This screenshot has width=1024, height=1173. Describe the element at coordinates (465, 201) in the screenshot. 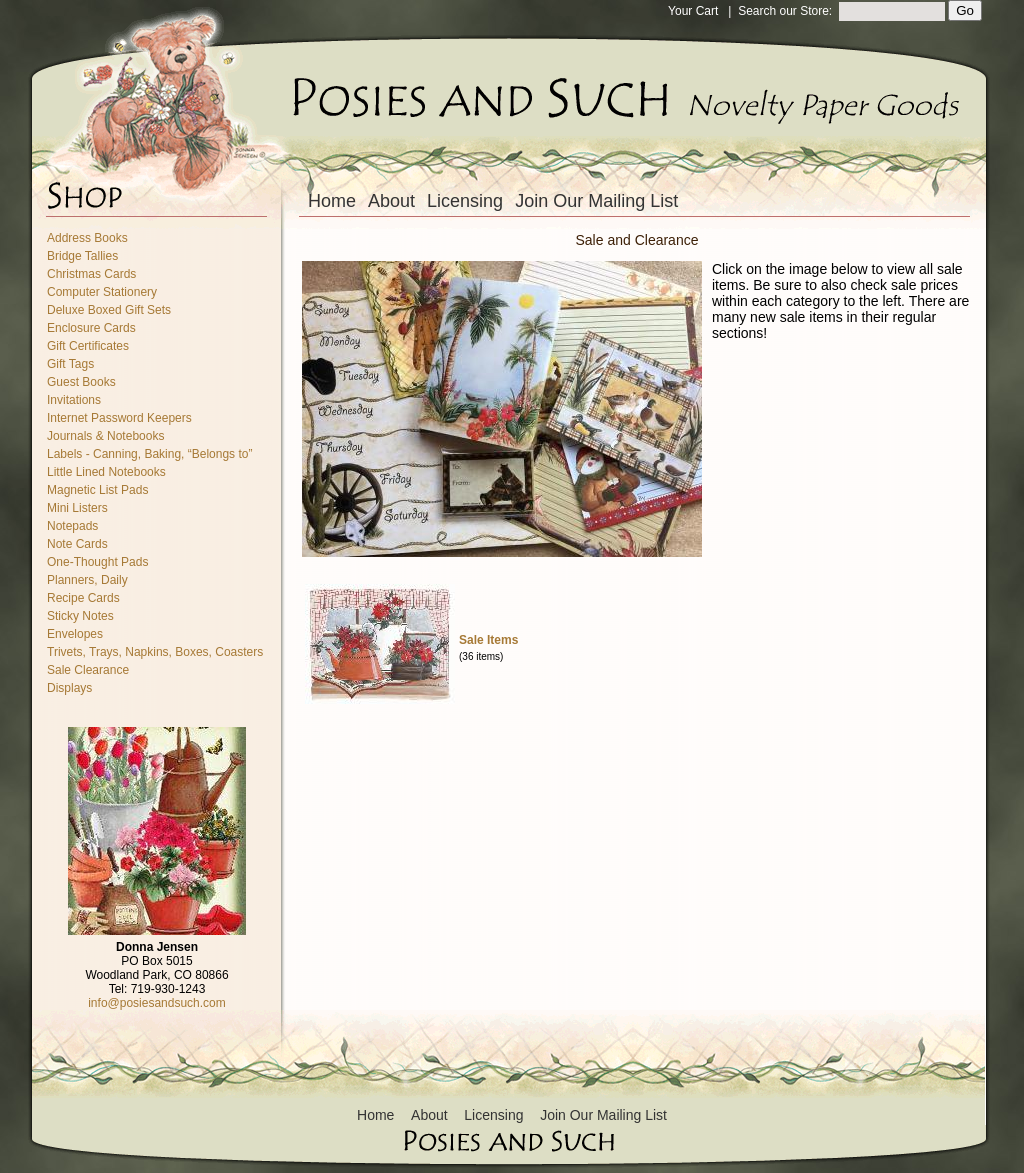

I see `Licensing` at that location.